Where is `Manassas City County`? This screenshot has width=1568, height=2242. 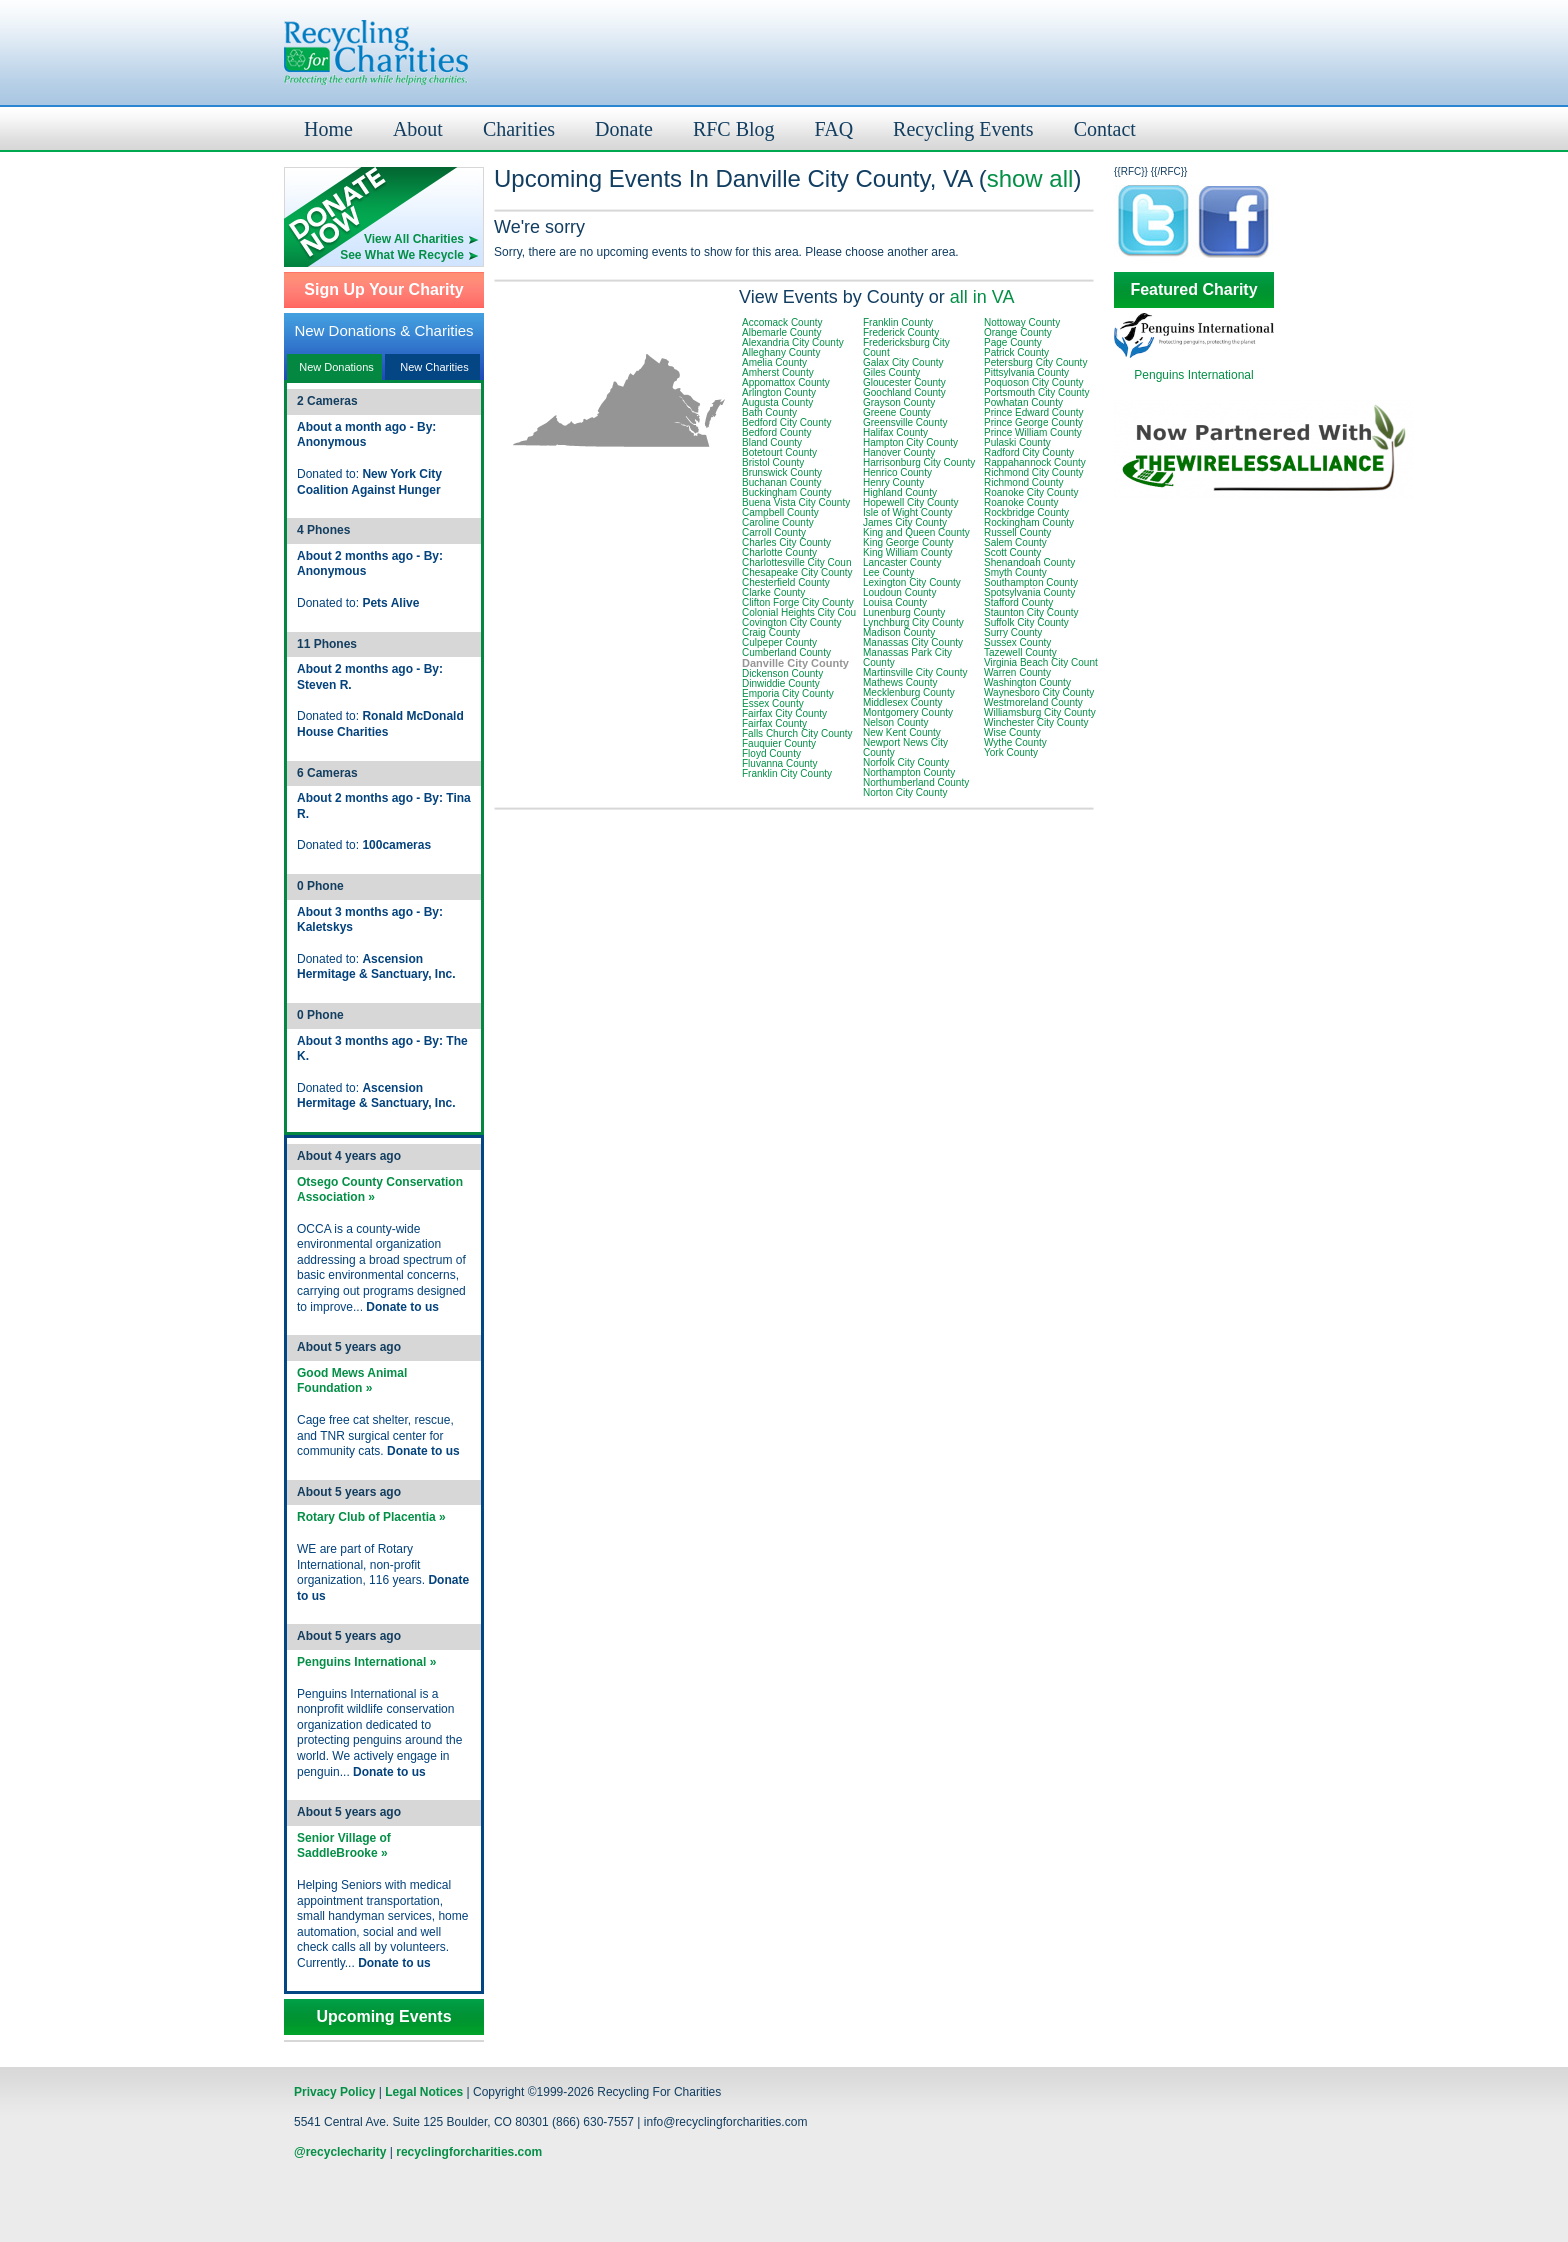 Manassas City County is located at coordinates (913, 642).